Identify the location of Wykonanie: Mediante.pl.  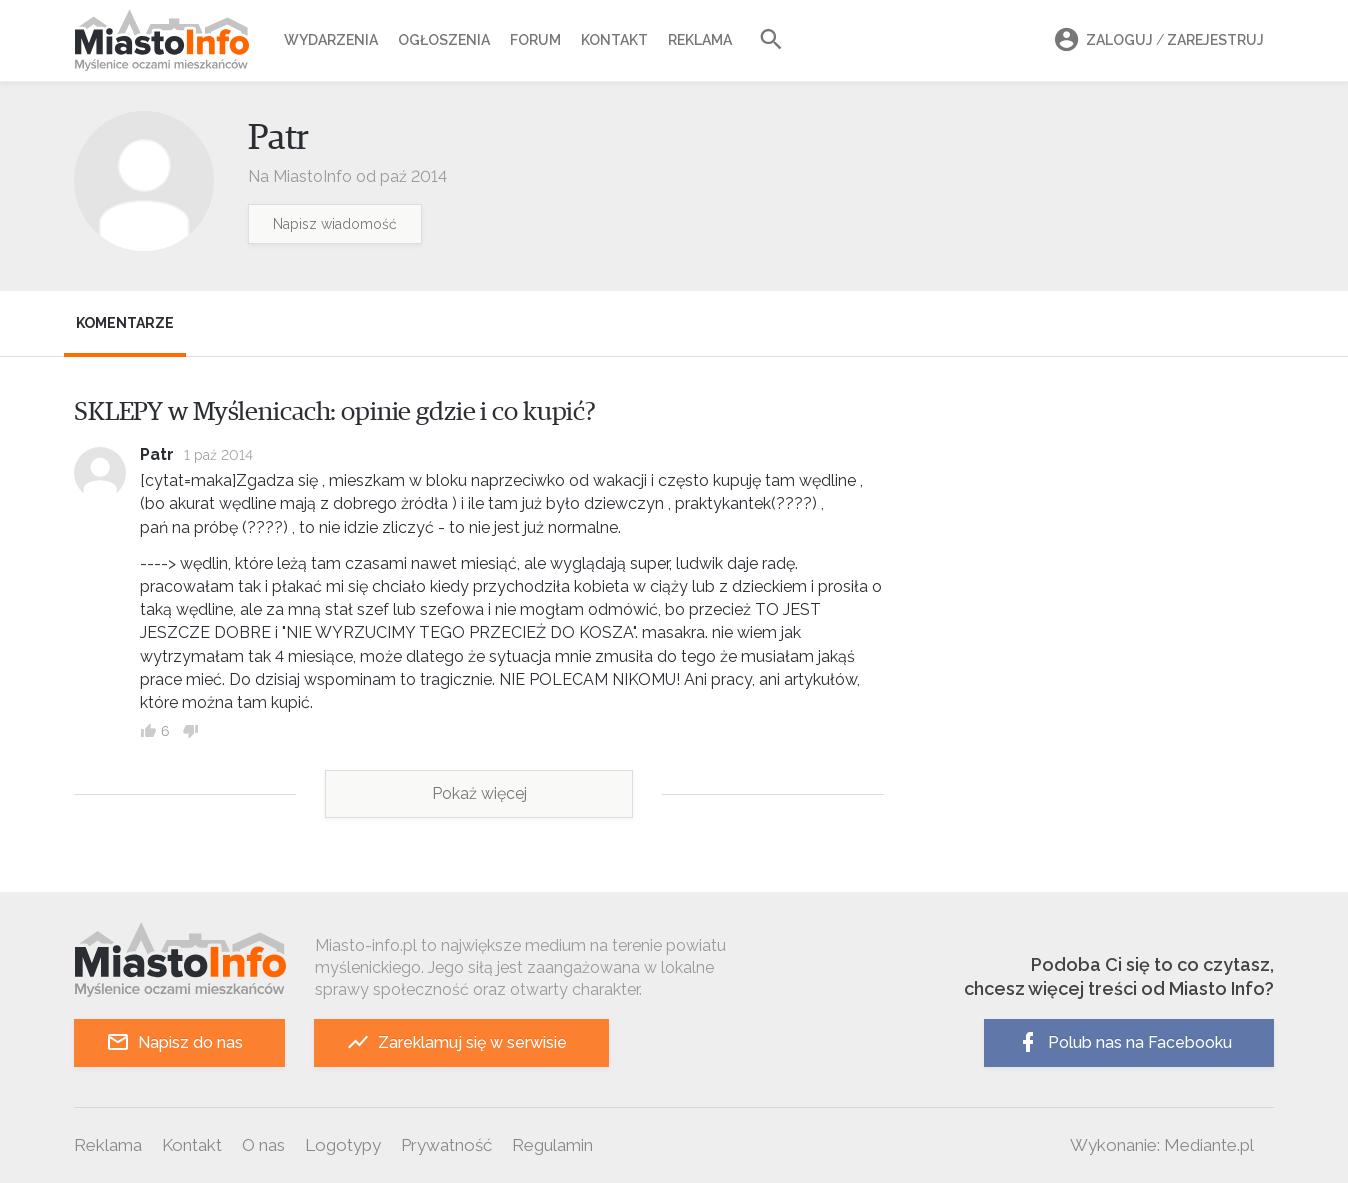
(1162, 1145).